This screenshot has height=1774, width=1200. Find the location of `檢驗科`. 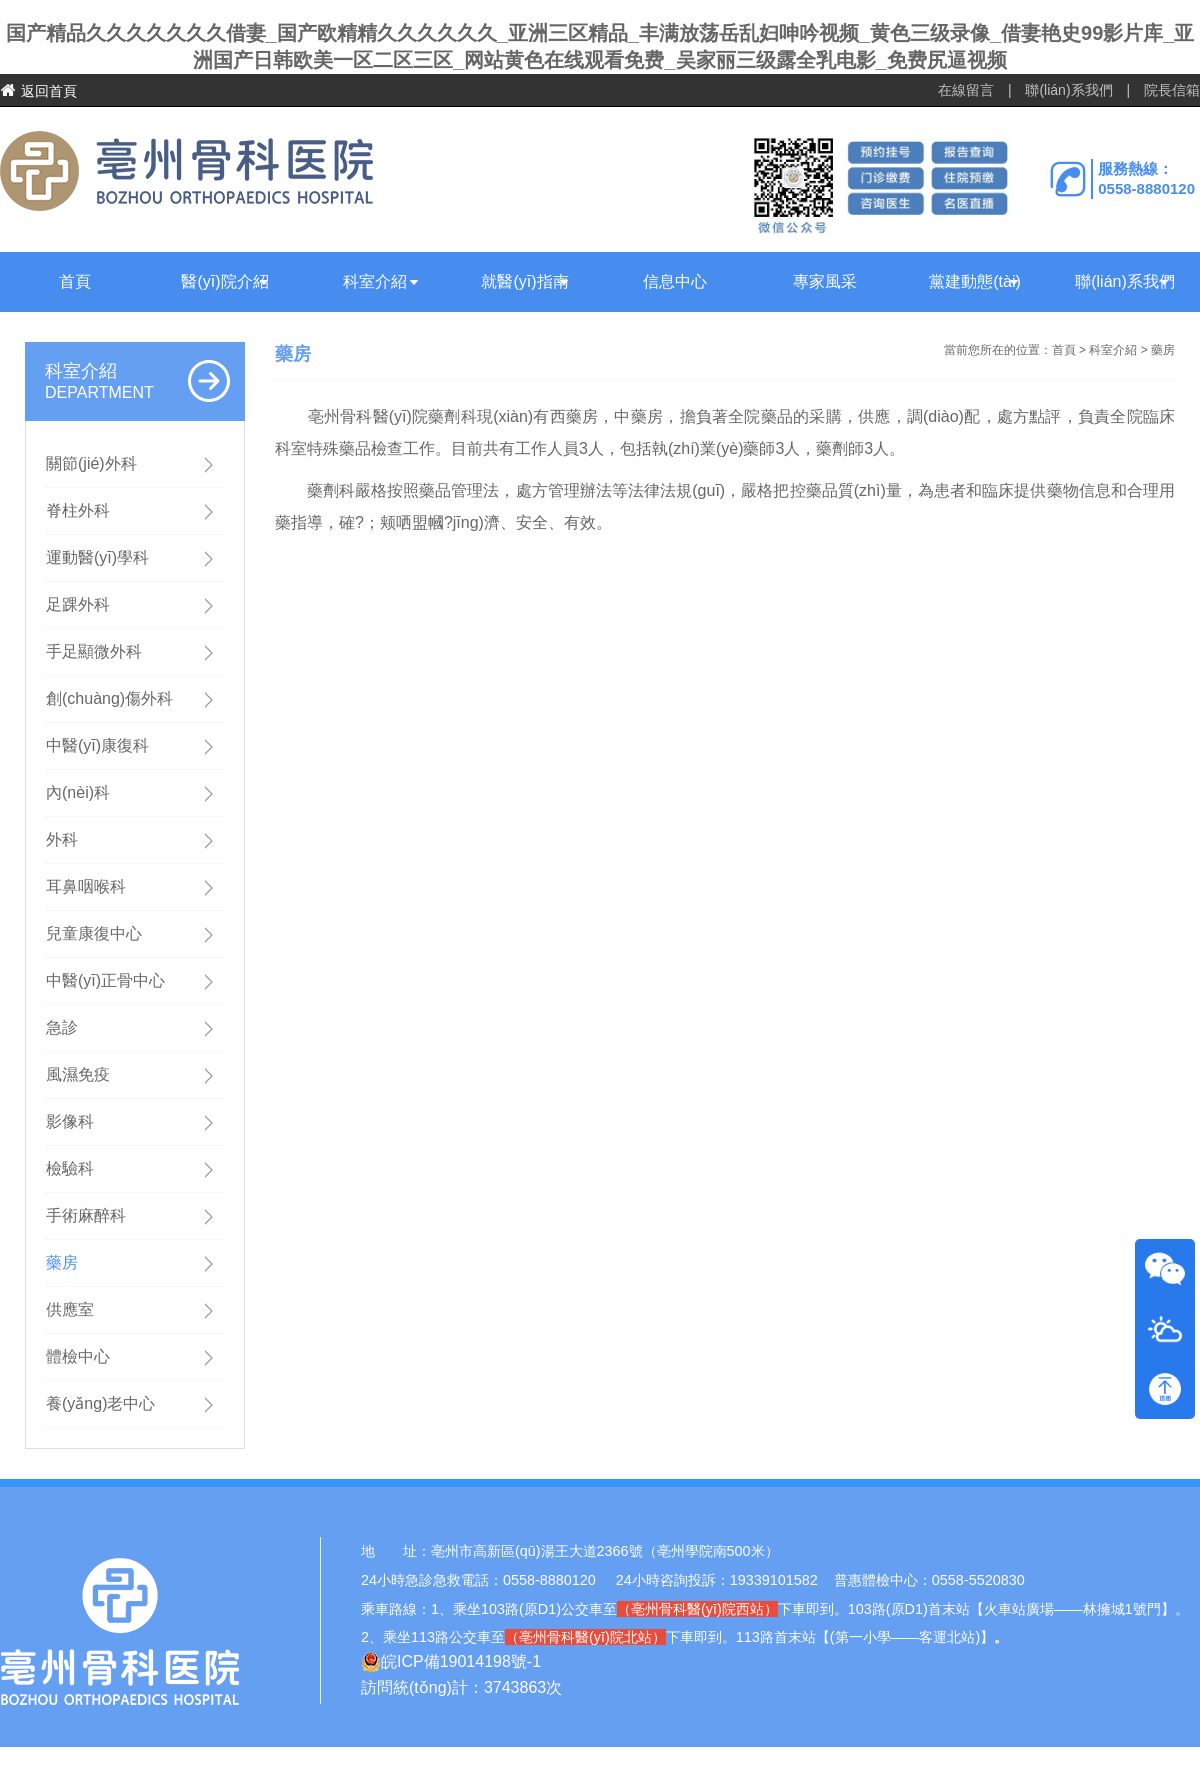

檢驗科 is located at coordinates (70, 1168).